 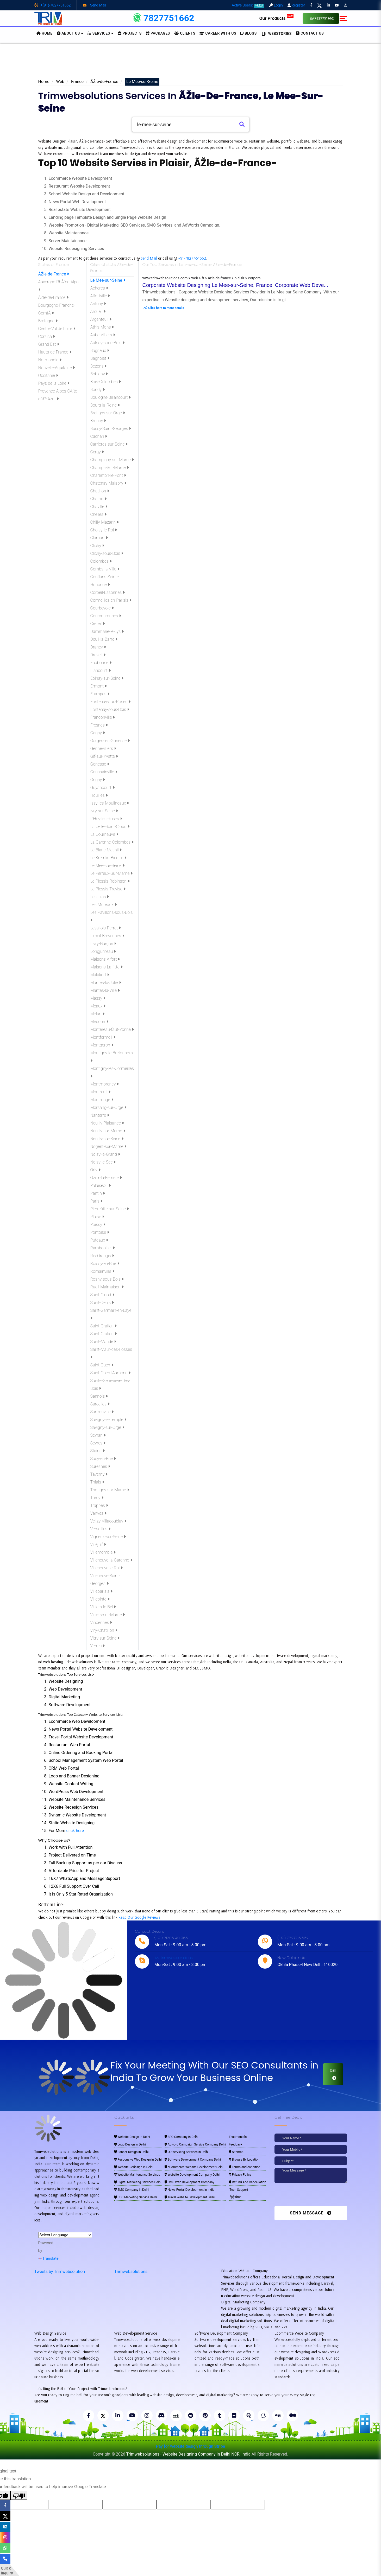 What do you see at coordinates (56, 367) in the screenshot?
I see `Nouvelle-Aquitaine` at bounding box center [56, 367].